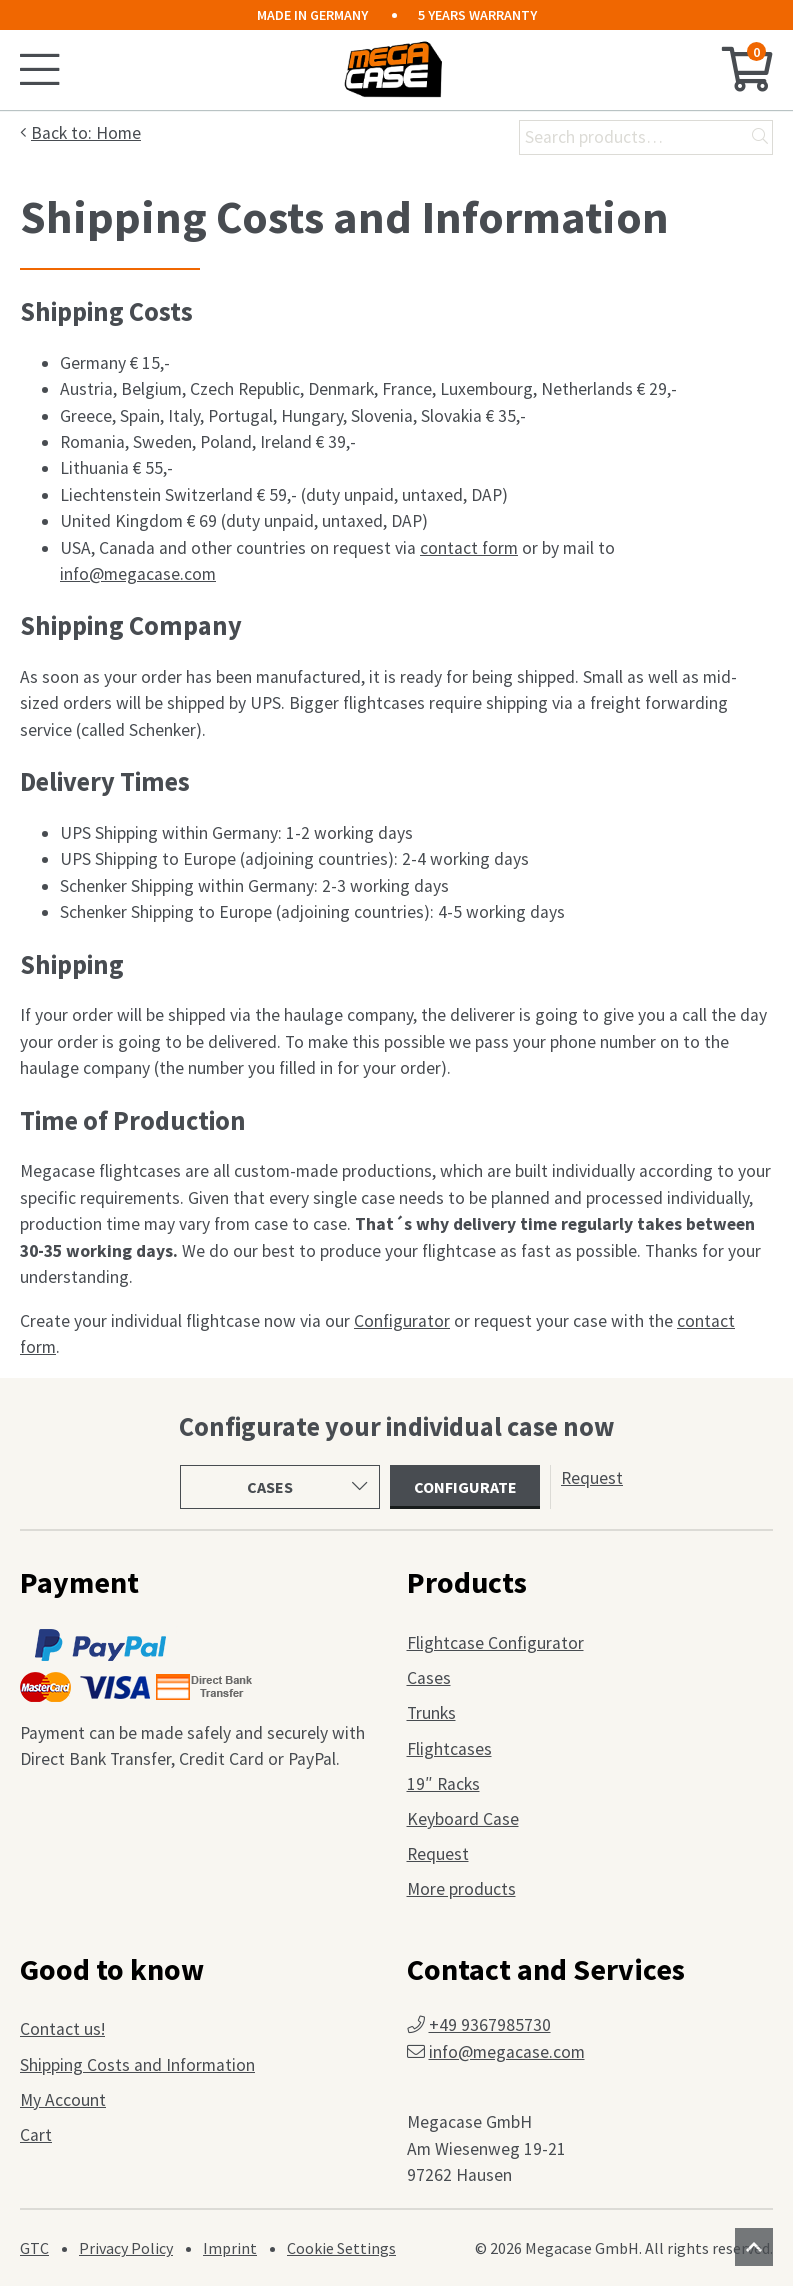  I want to click on Flightcases, so click(449, 1749).